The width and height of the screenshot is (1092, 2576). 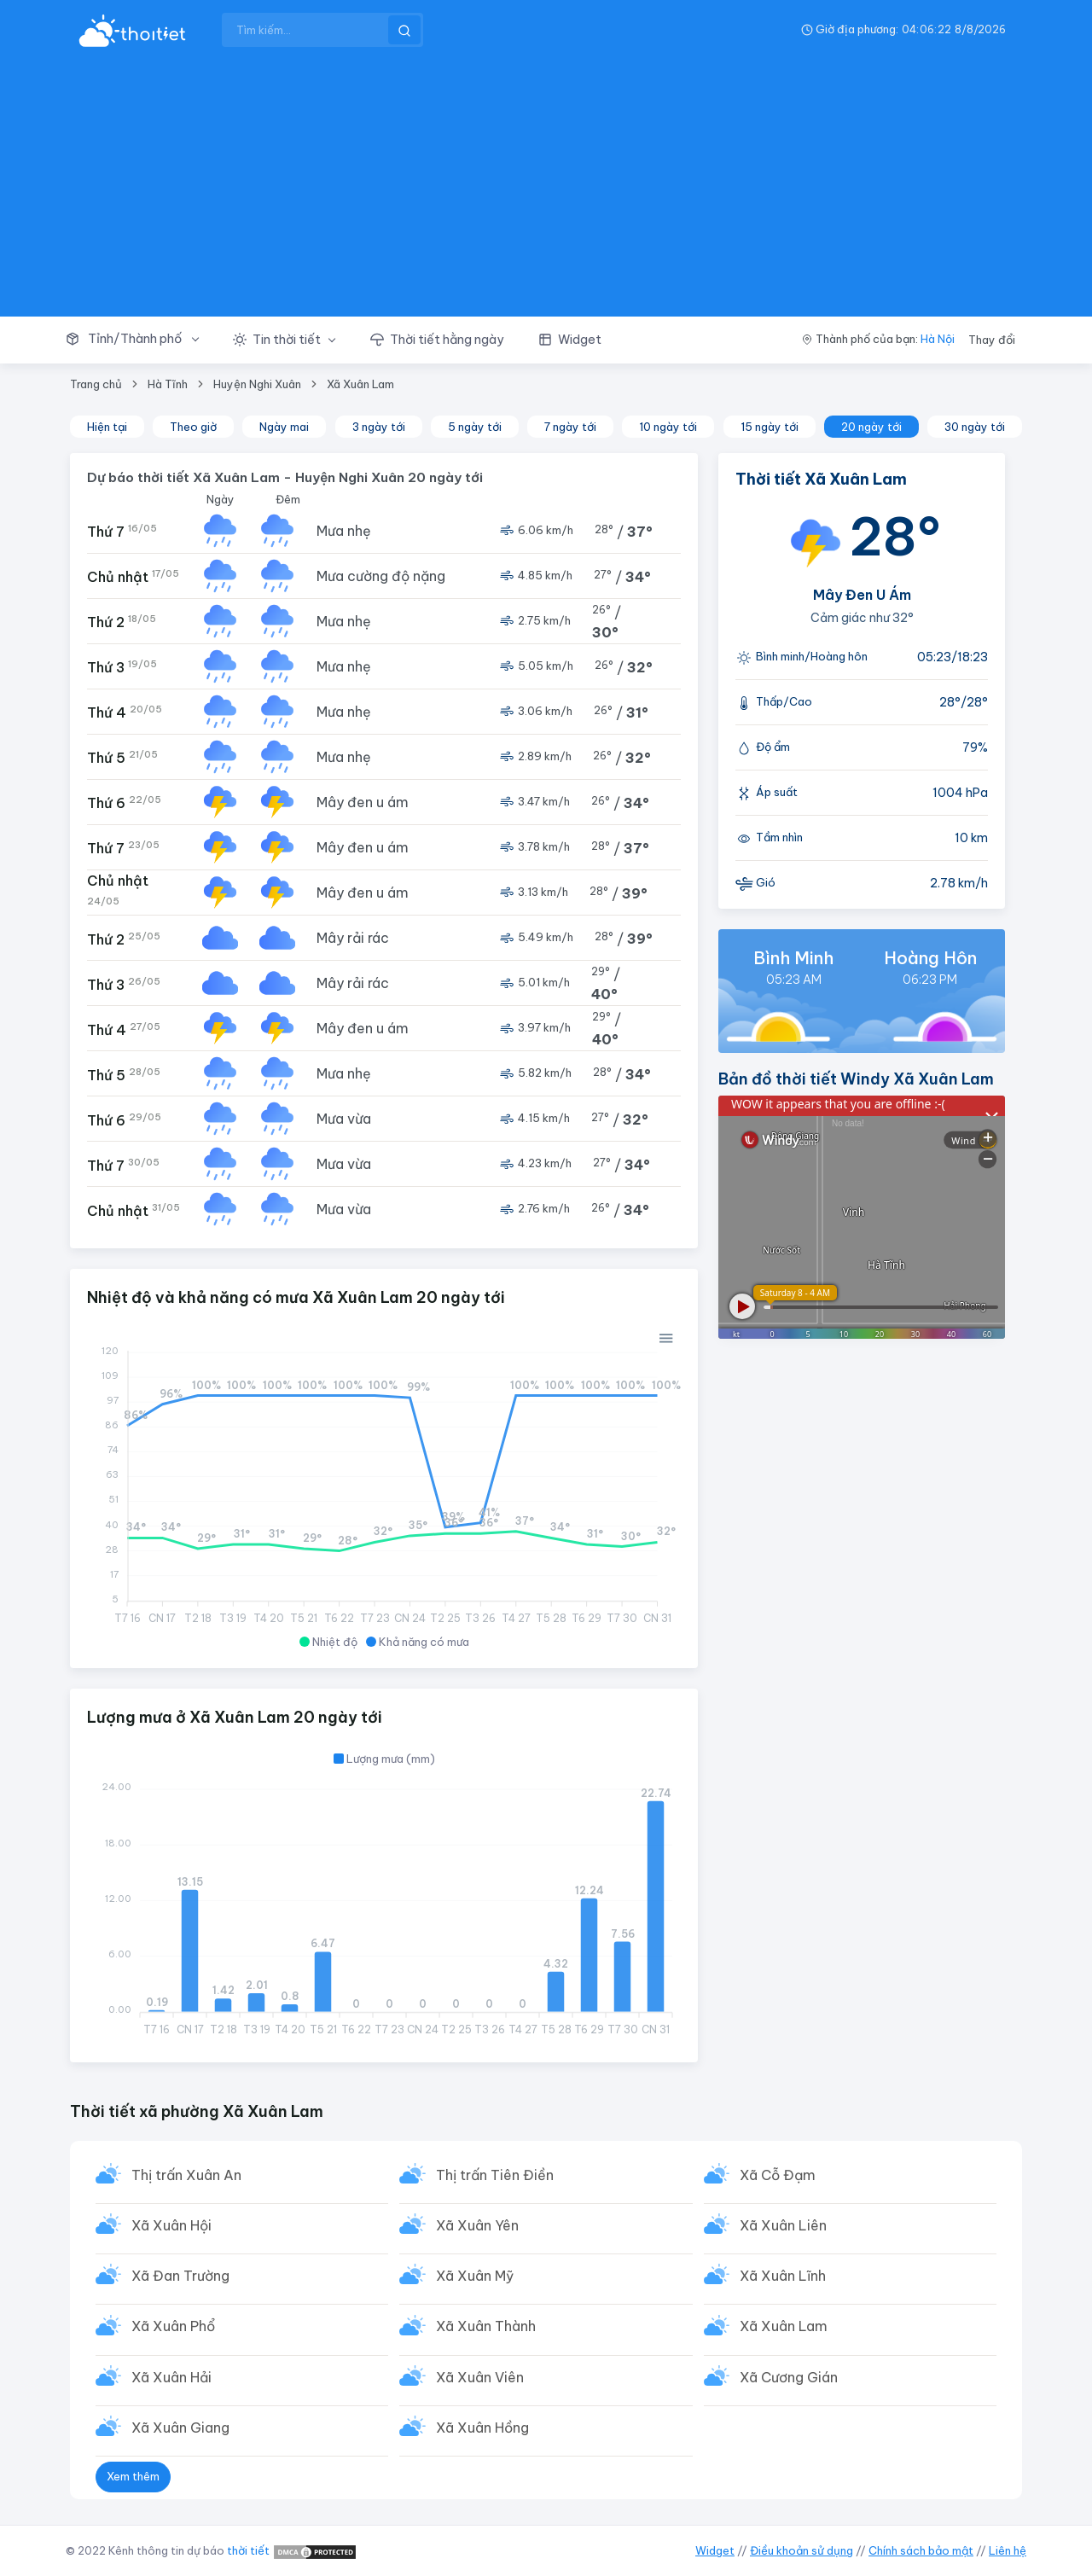 I want to click on Thị trấn Xuân An, so click(x=186, y=2174).